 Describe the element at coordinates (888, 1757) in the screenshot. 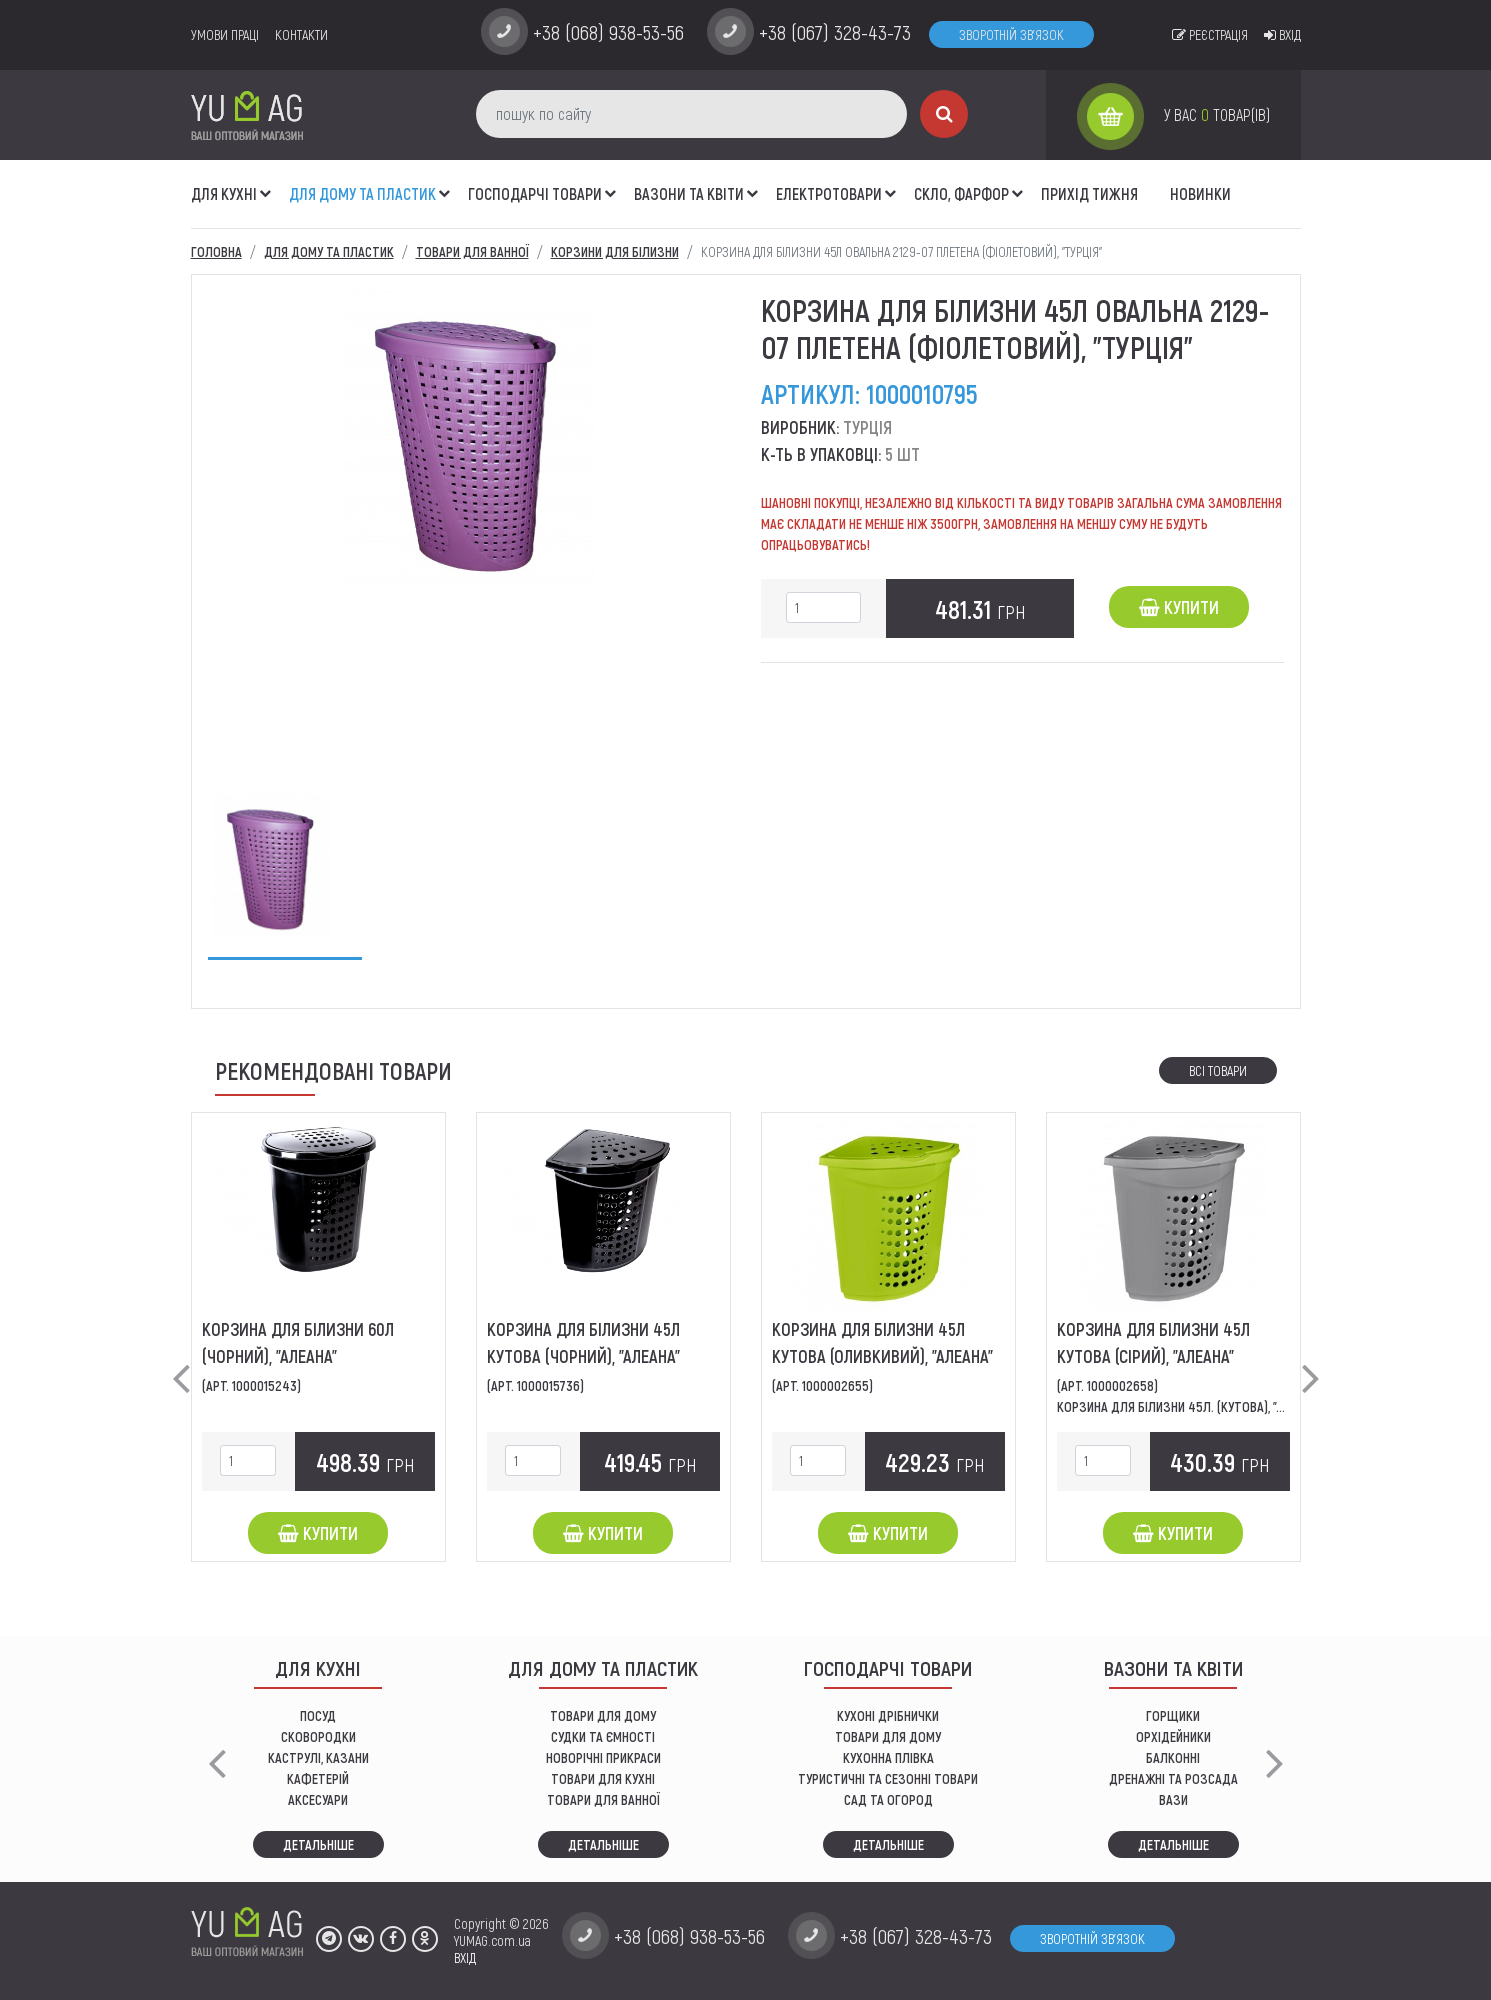

I see `КУХОННА ПЛІВКА` at that location.